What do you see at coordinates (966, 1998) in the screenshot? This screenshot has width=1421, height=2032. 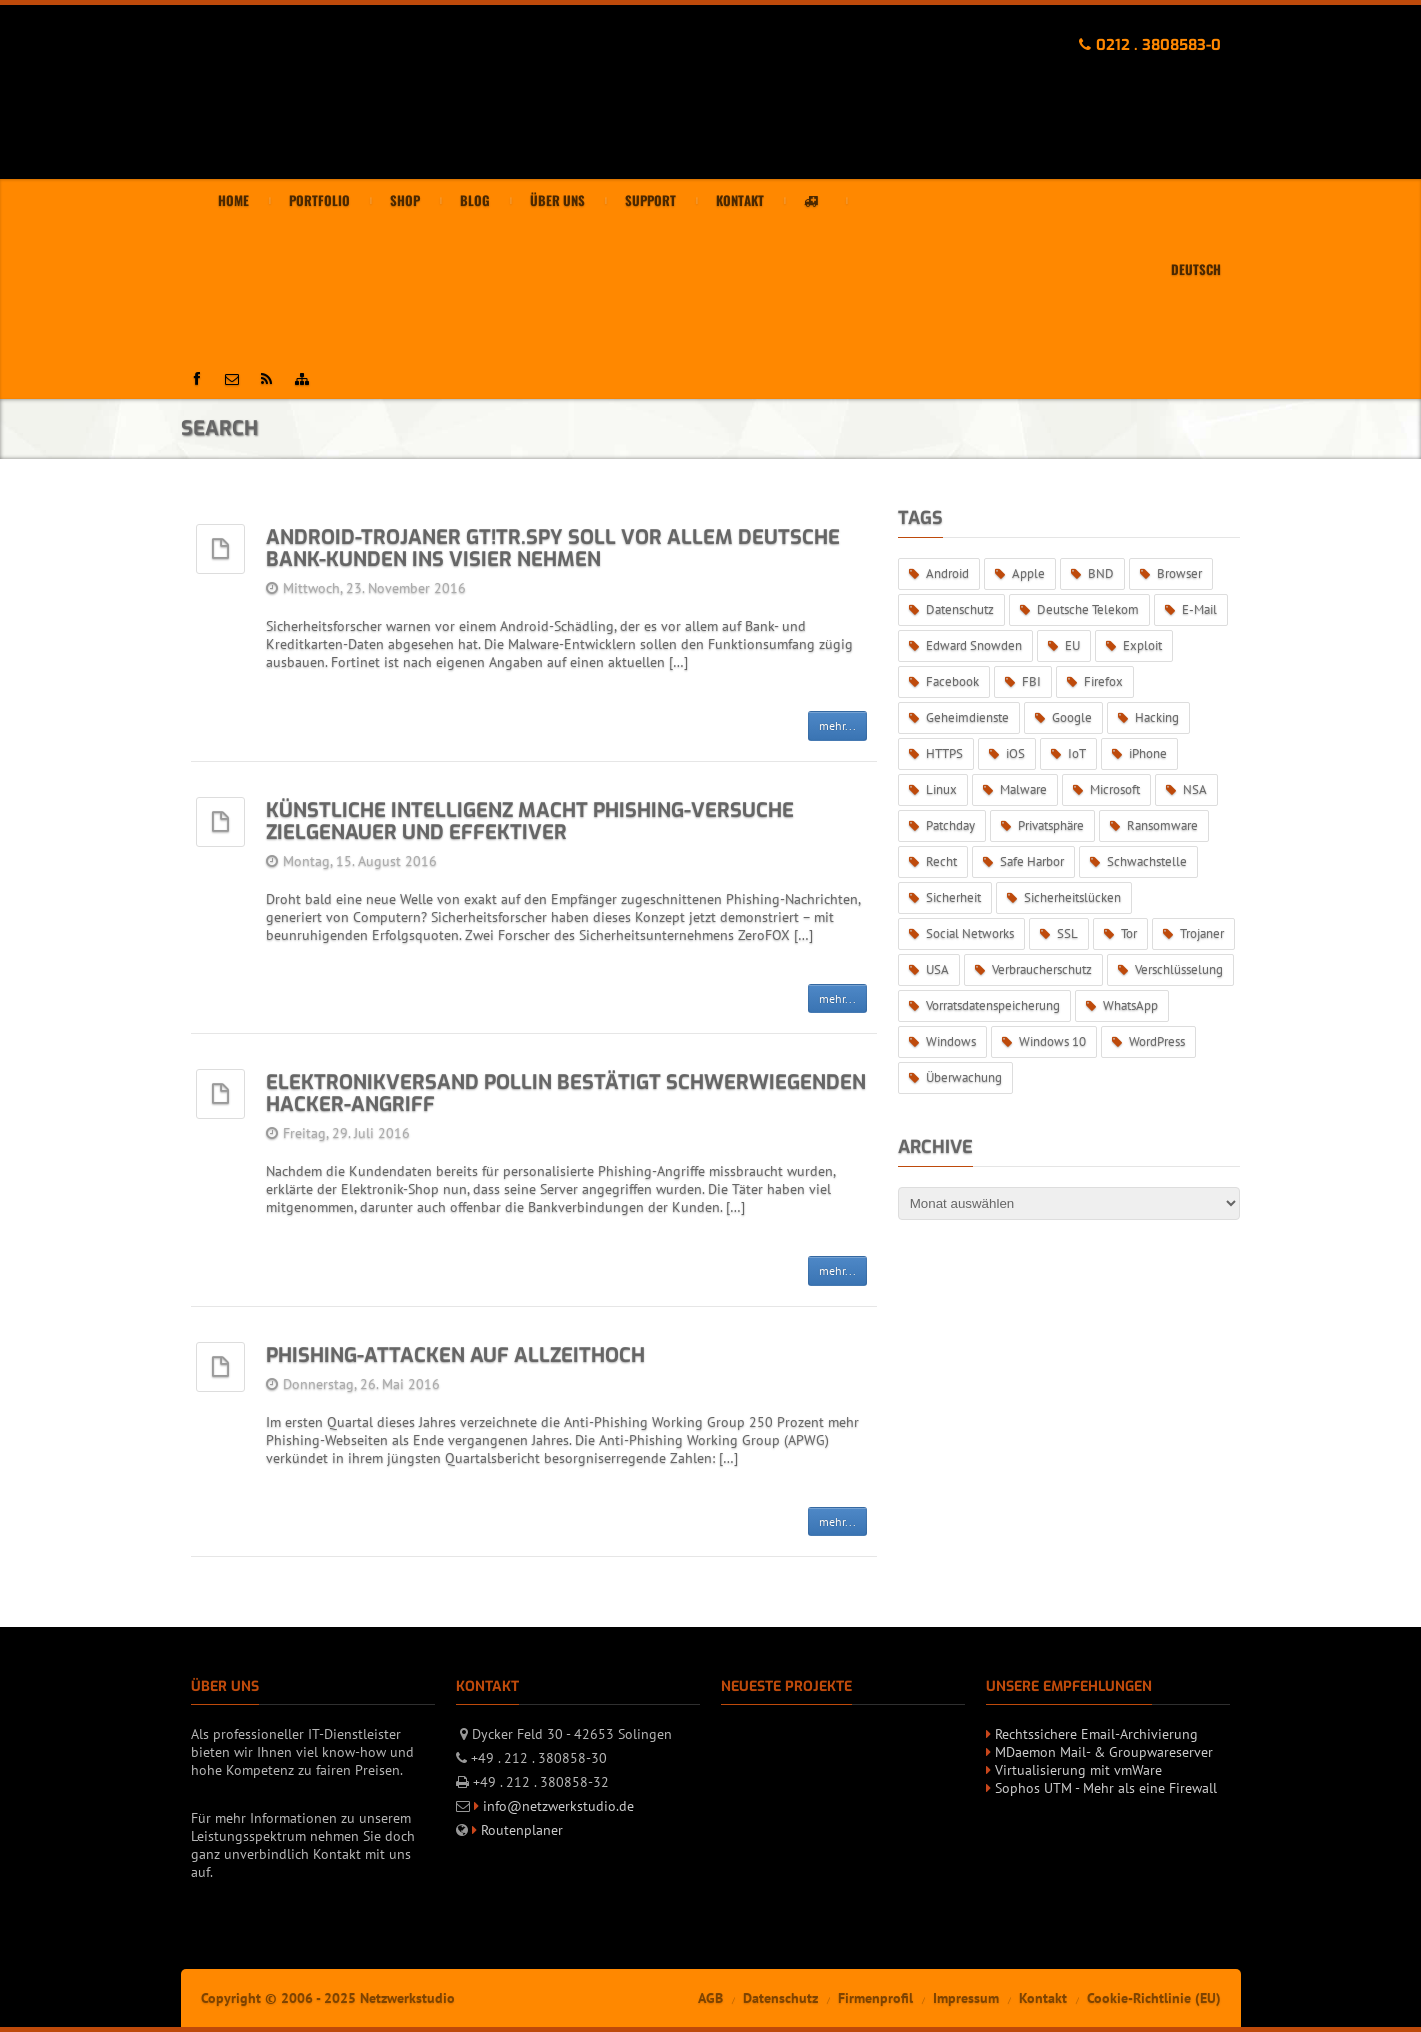 I see `Impressum` at bounding box center [966, 1998].